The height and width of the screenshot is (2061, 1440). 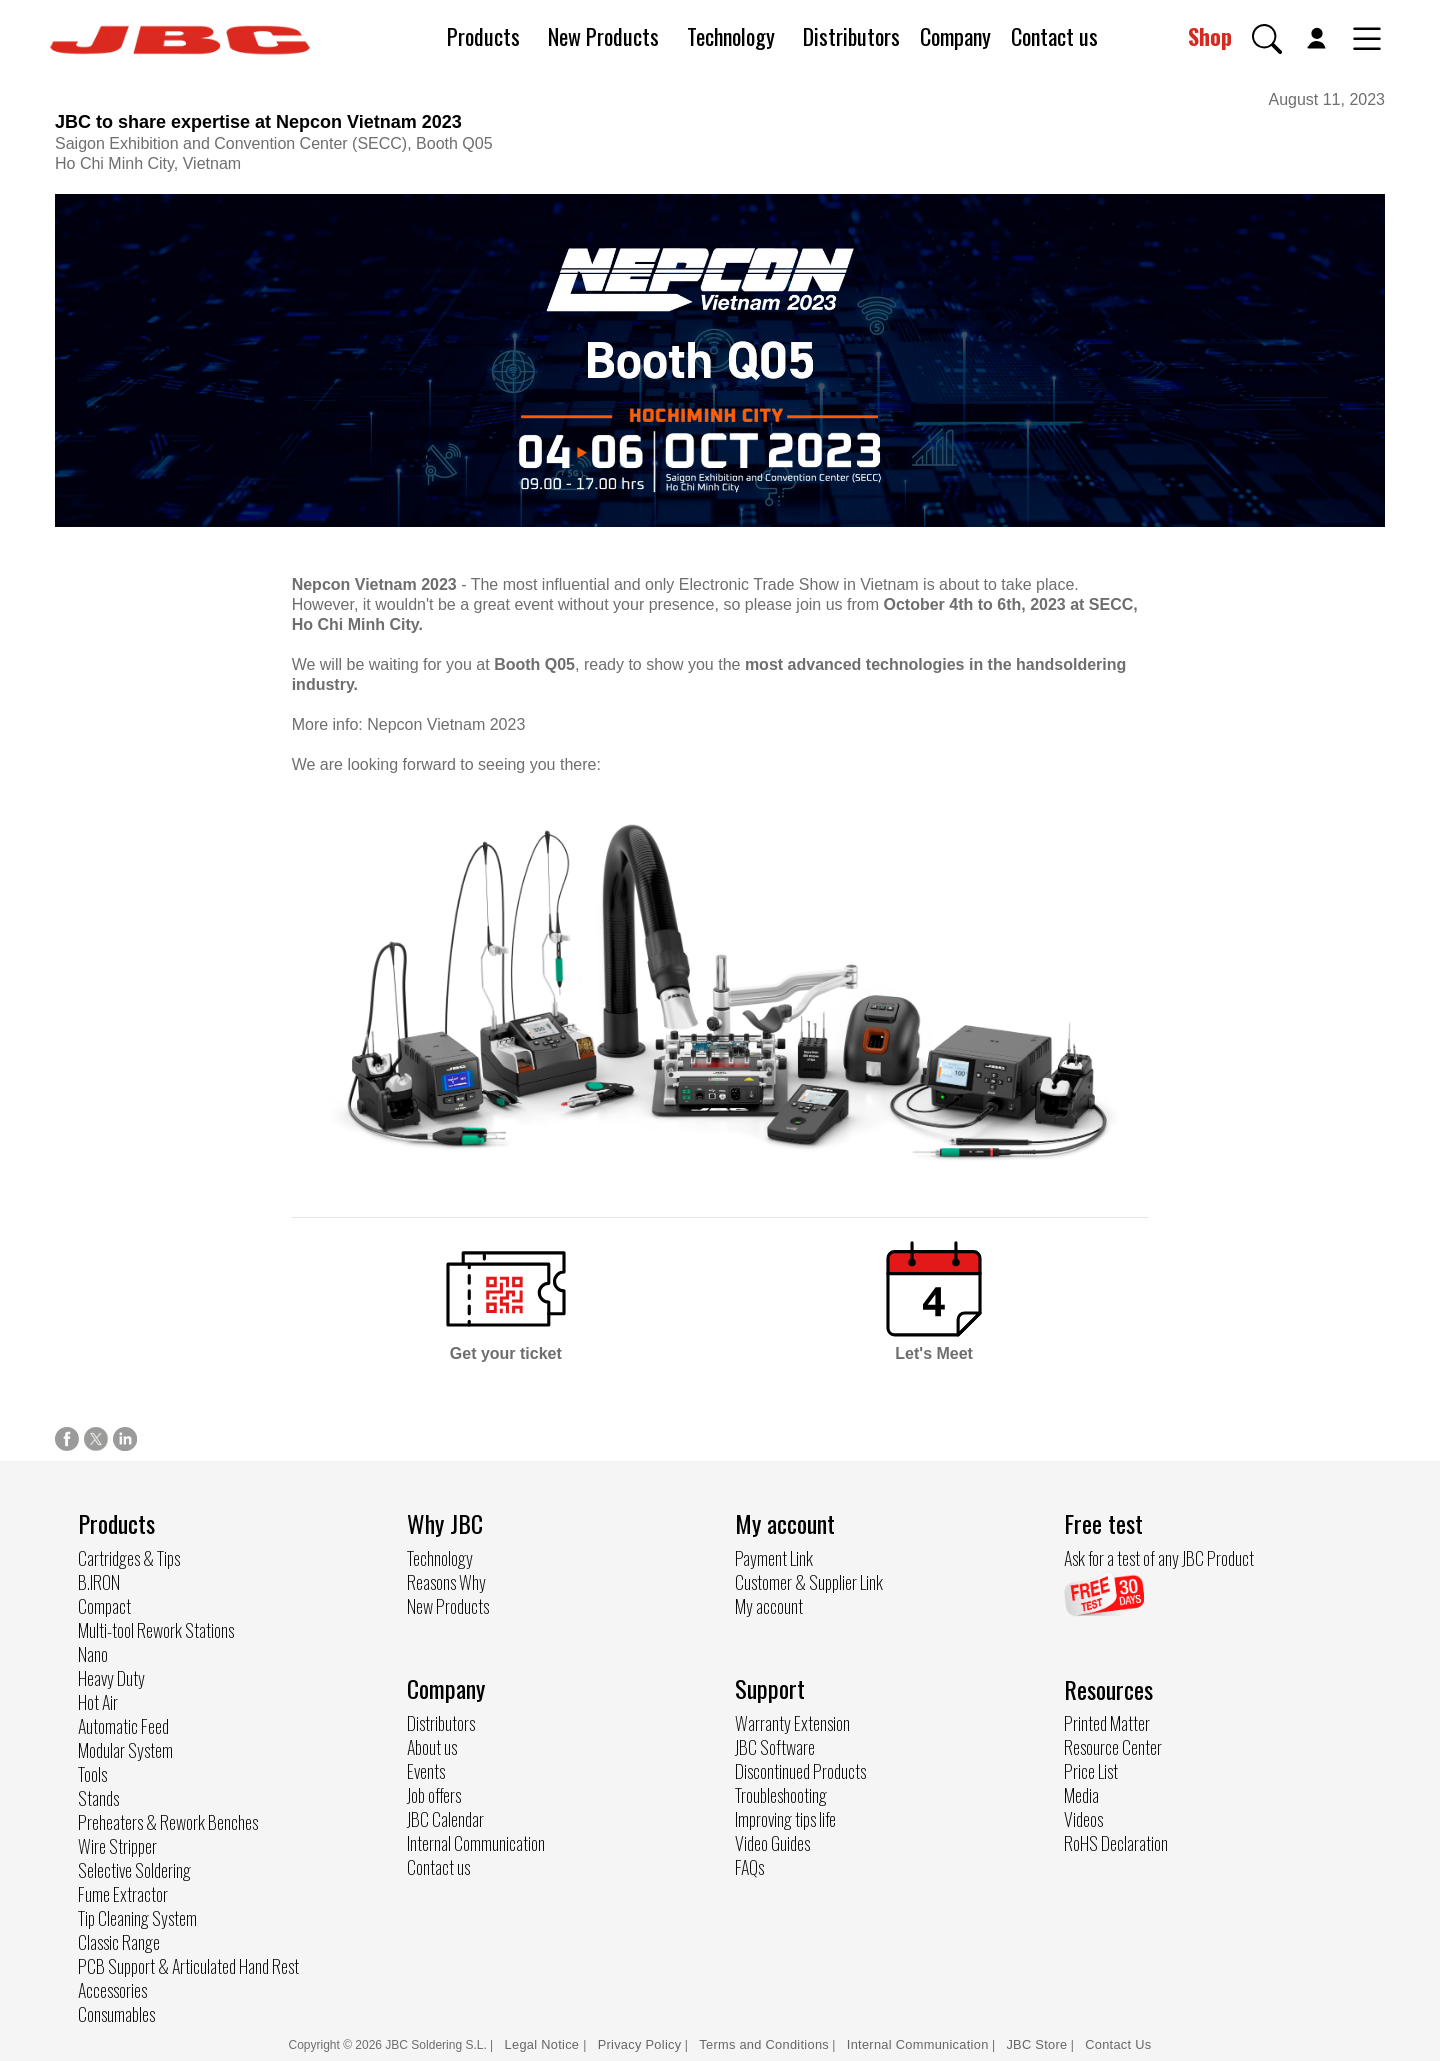 I want to click on Products, so click(x=483, y=36).